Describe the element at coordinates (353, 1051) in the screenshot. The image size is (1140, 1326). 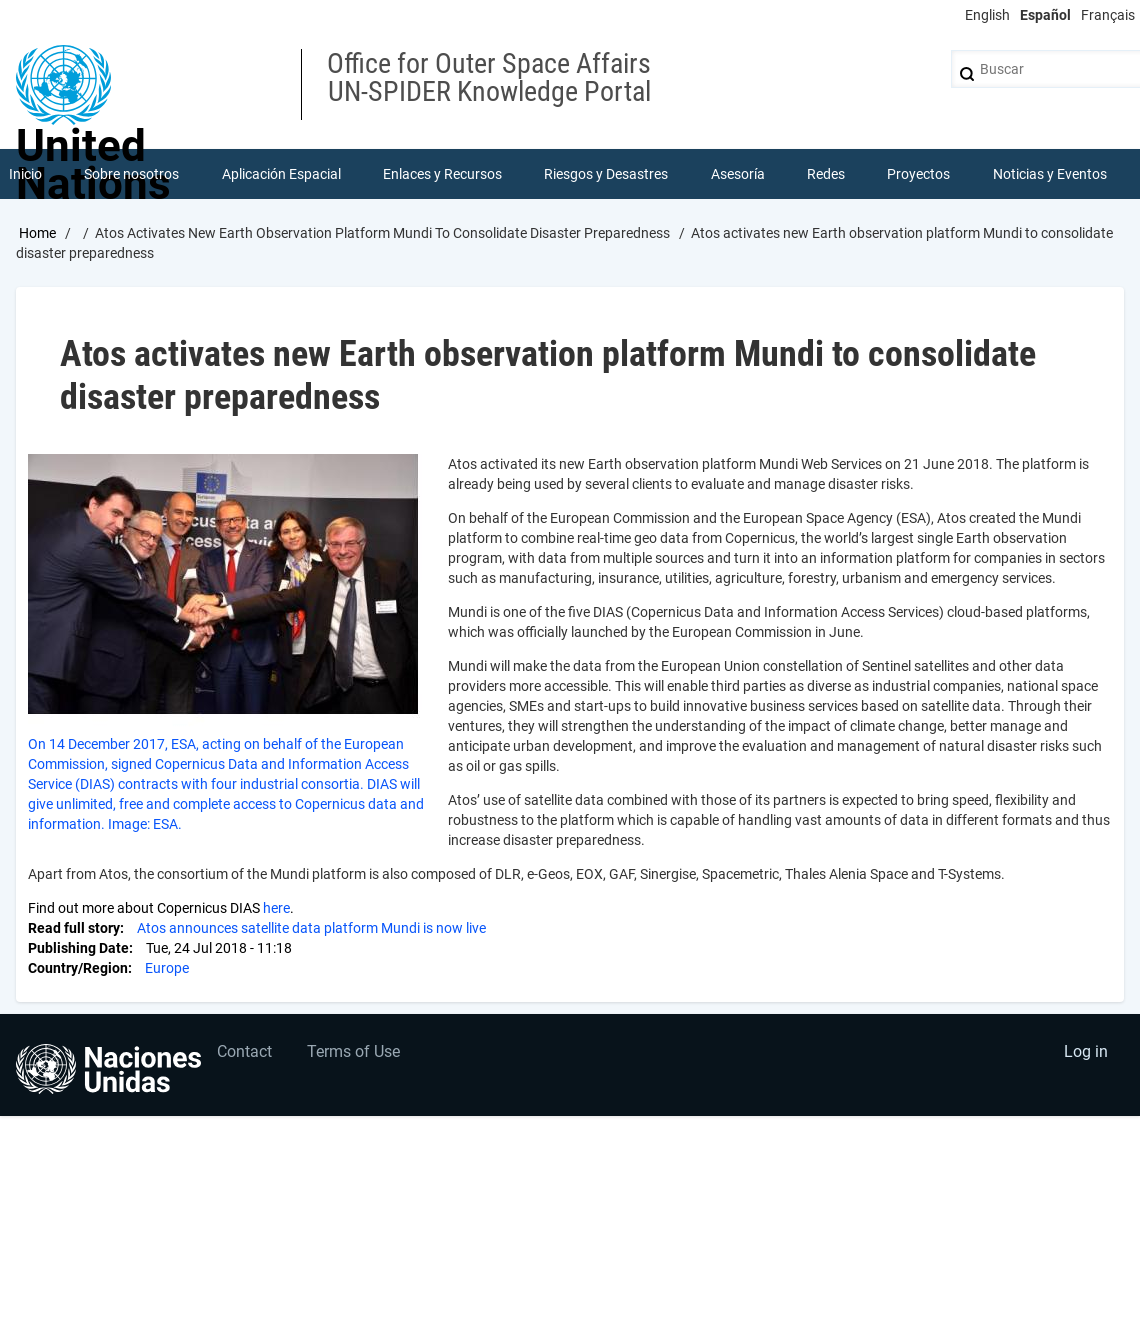
I see `Terms of Use [menuitem]` at that location.